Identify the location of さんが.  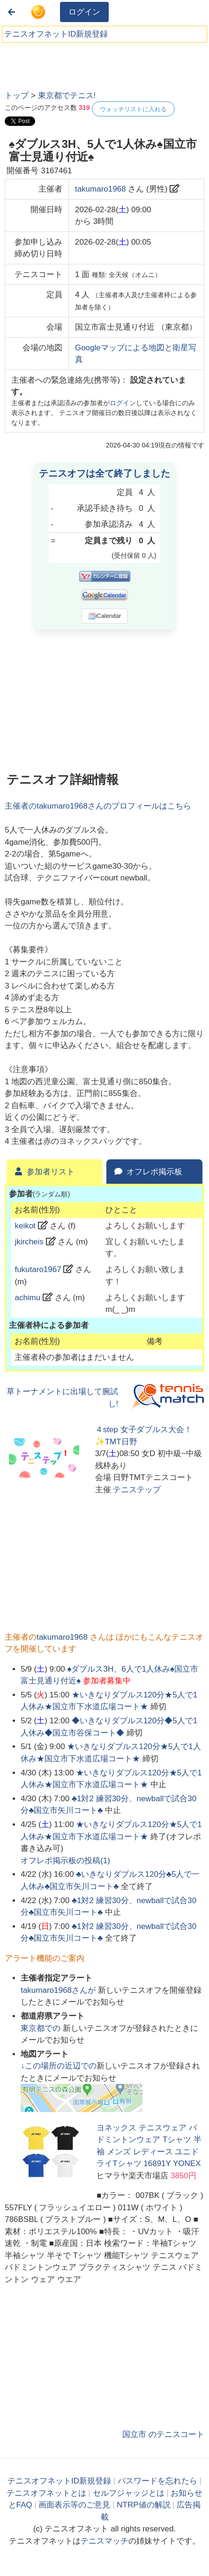
(59, 1990).